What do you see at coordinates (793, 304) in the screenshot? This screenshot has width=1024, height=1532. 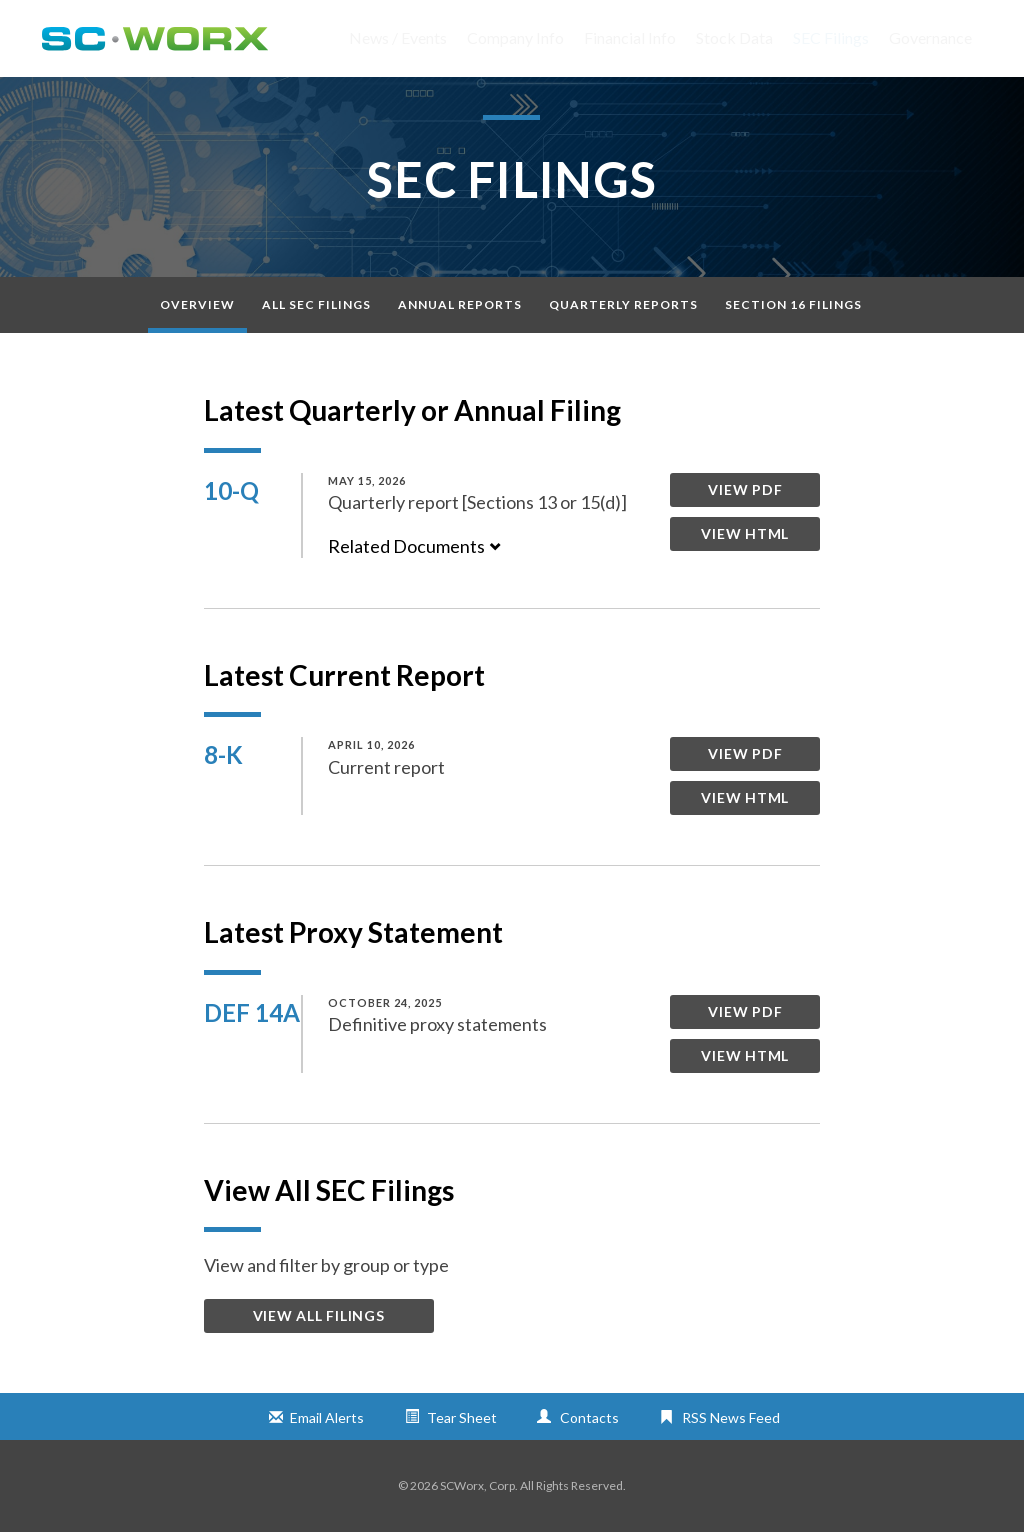 I see `Section 16 Filings` at bounding box center [793, 304].